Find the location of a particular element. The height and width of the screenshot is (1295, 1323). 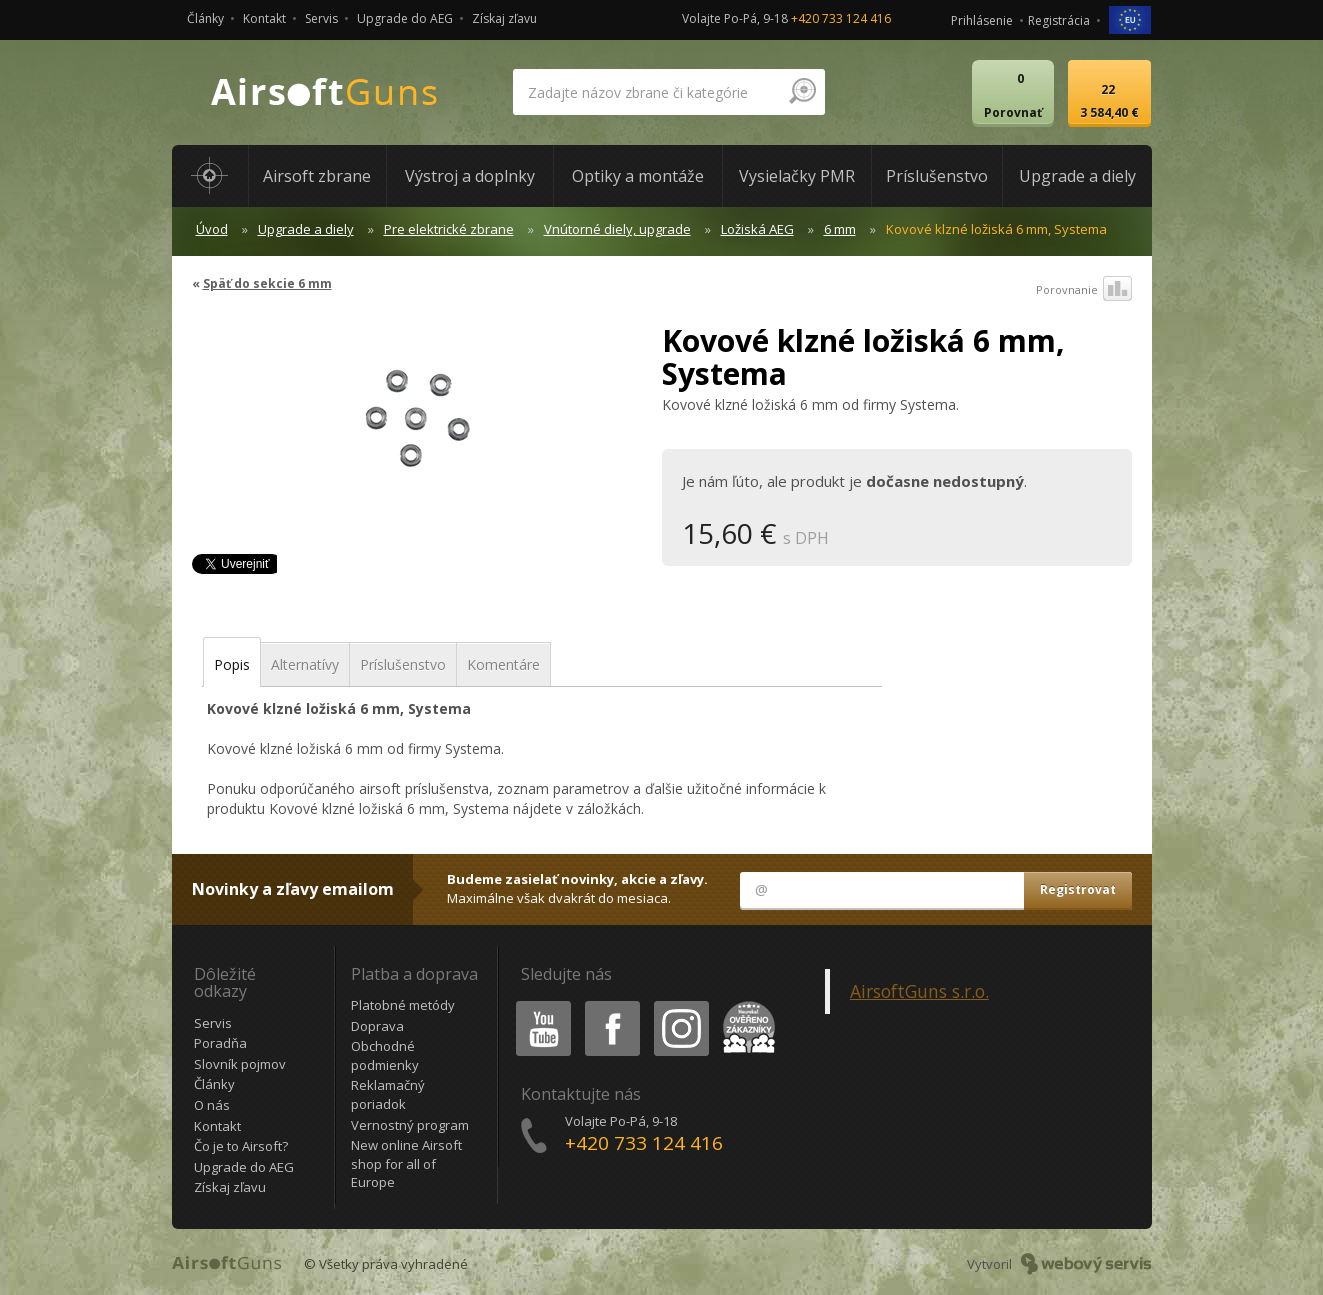

6 mm is located at coordinates (840, 229).